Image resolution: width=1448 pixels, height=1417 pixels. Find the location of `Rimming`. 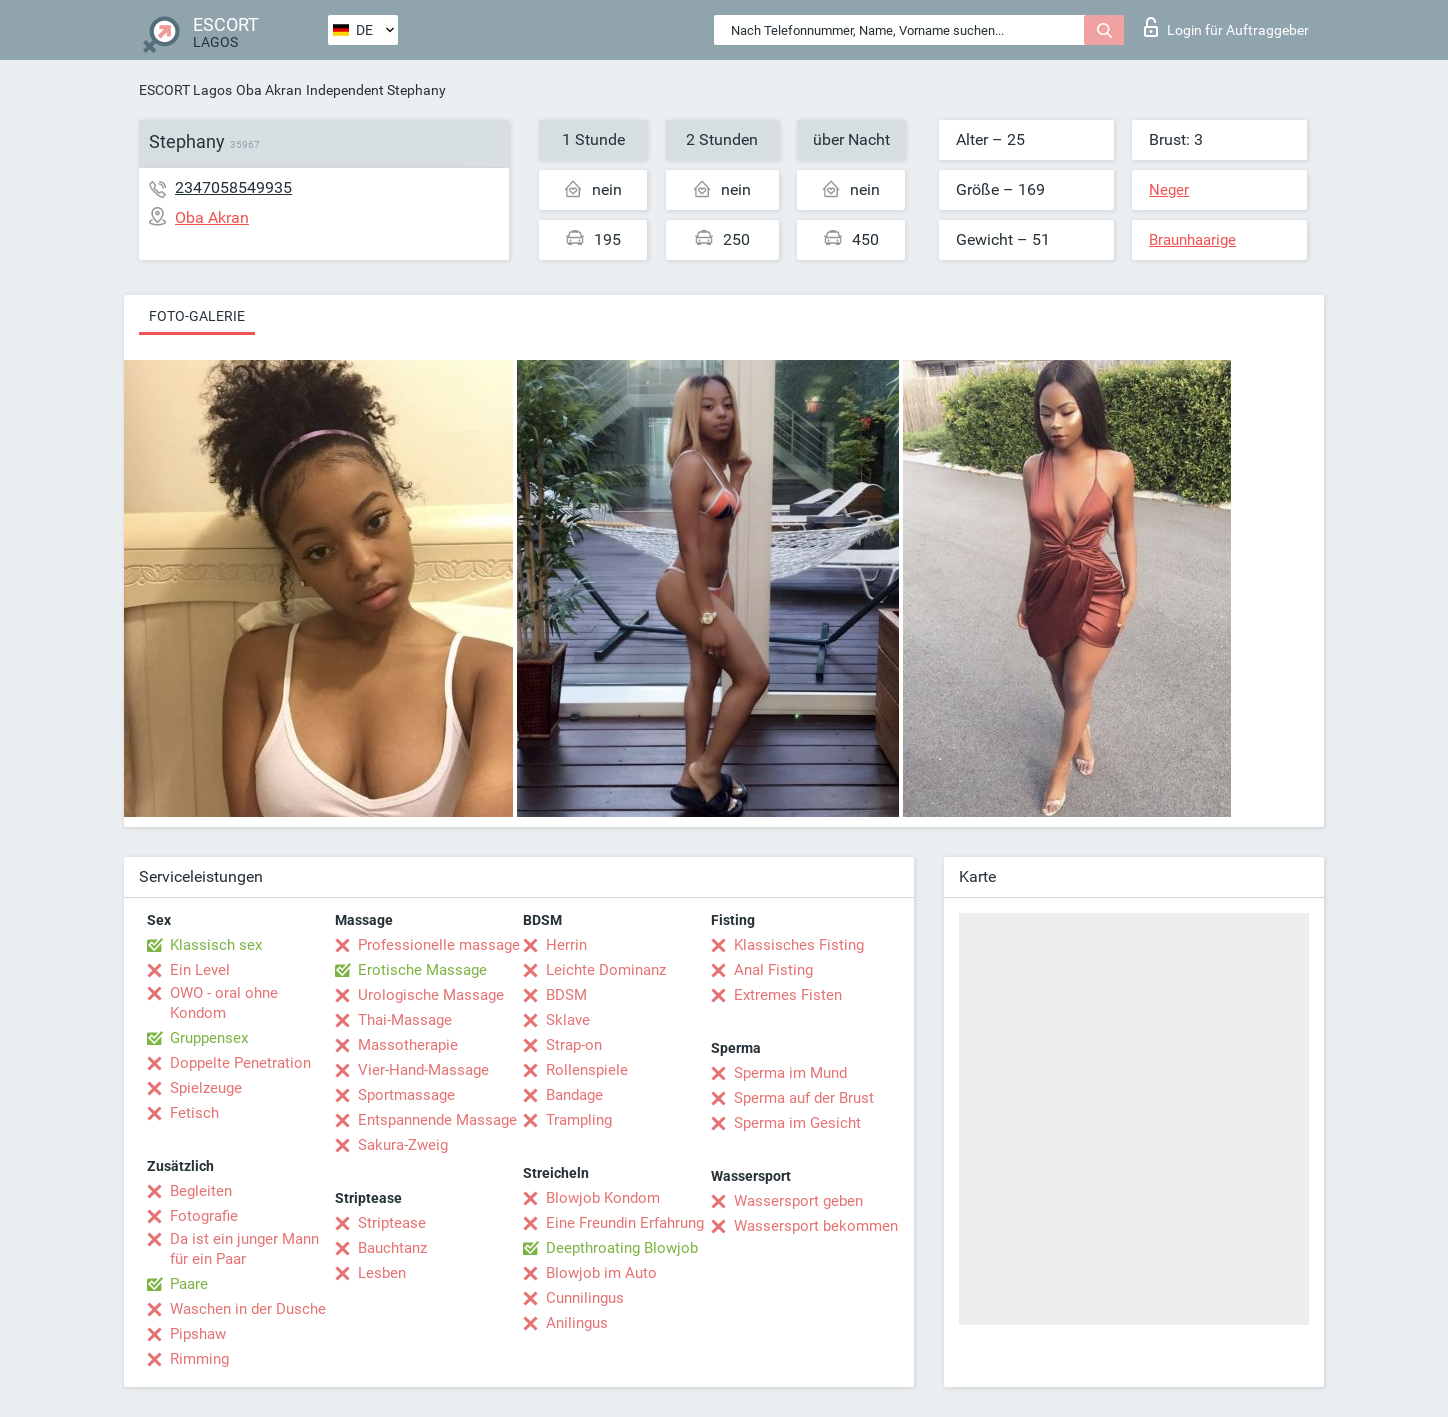

Rimming is located at coordinates (199, 1359).